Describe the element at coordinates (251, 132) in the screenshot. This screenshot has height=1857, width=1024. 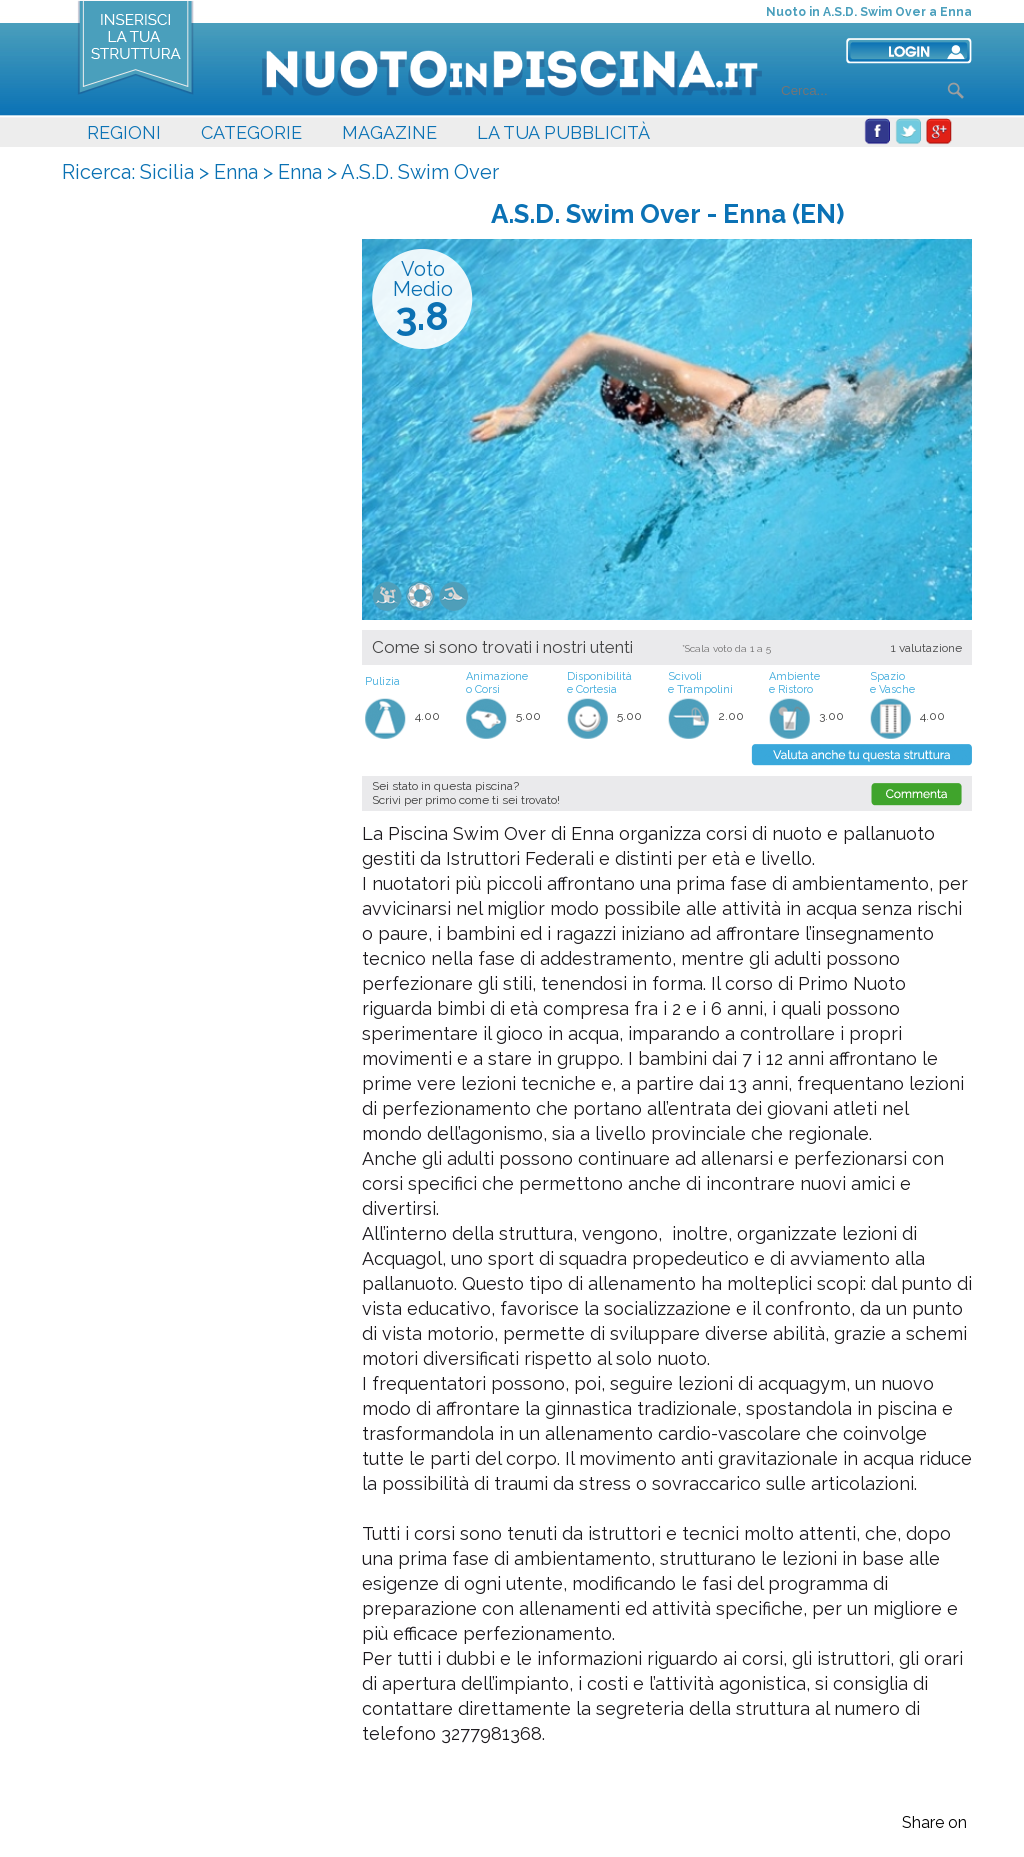
I see `CATEGORIE` at that location.